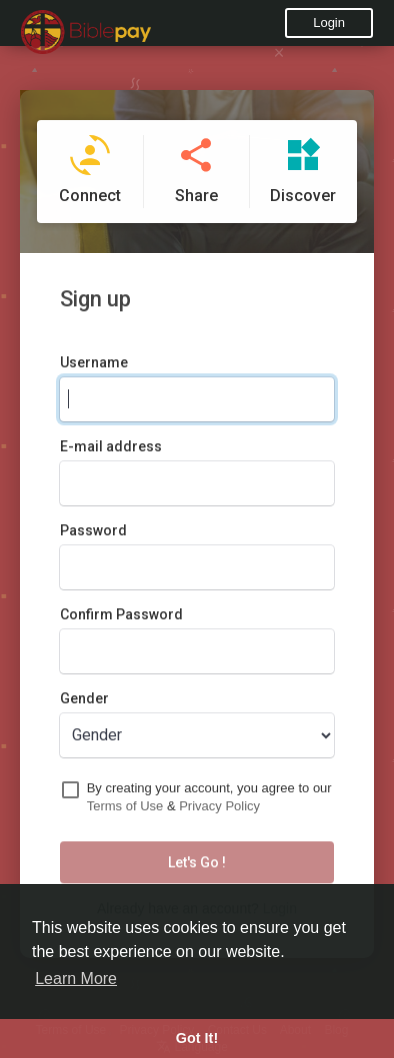 The height and width of the screenshot is (1058, 394). What do you see at coordinates (209, 801) in the screenshot?
I see `By creating your account, you agree to our &` at bounding box center [209, 801].